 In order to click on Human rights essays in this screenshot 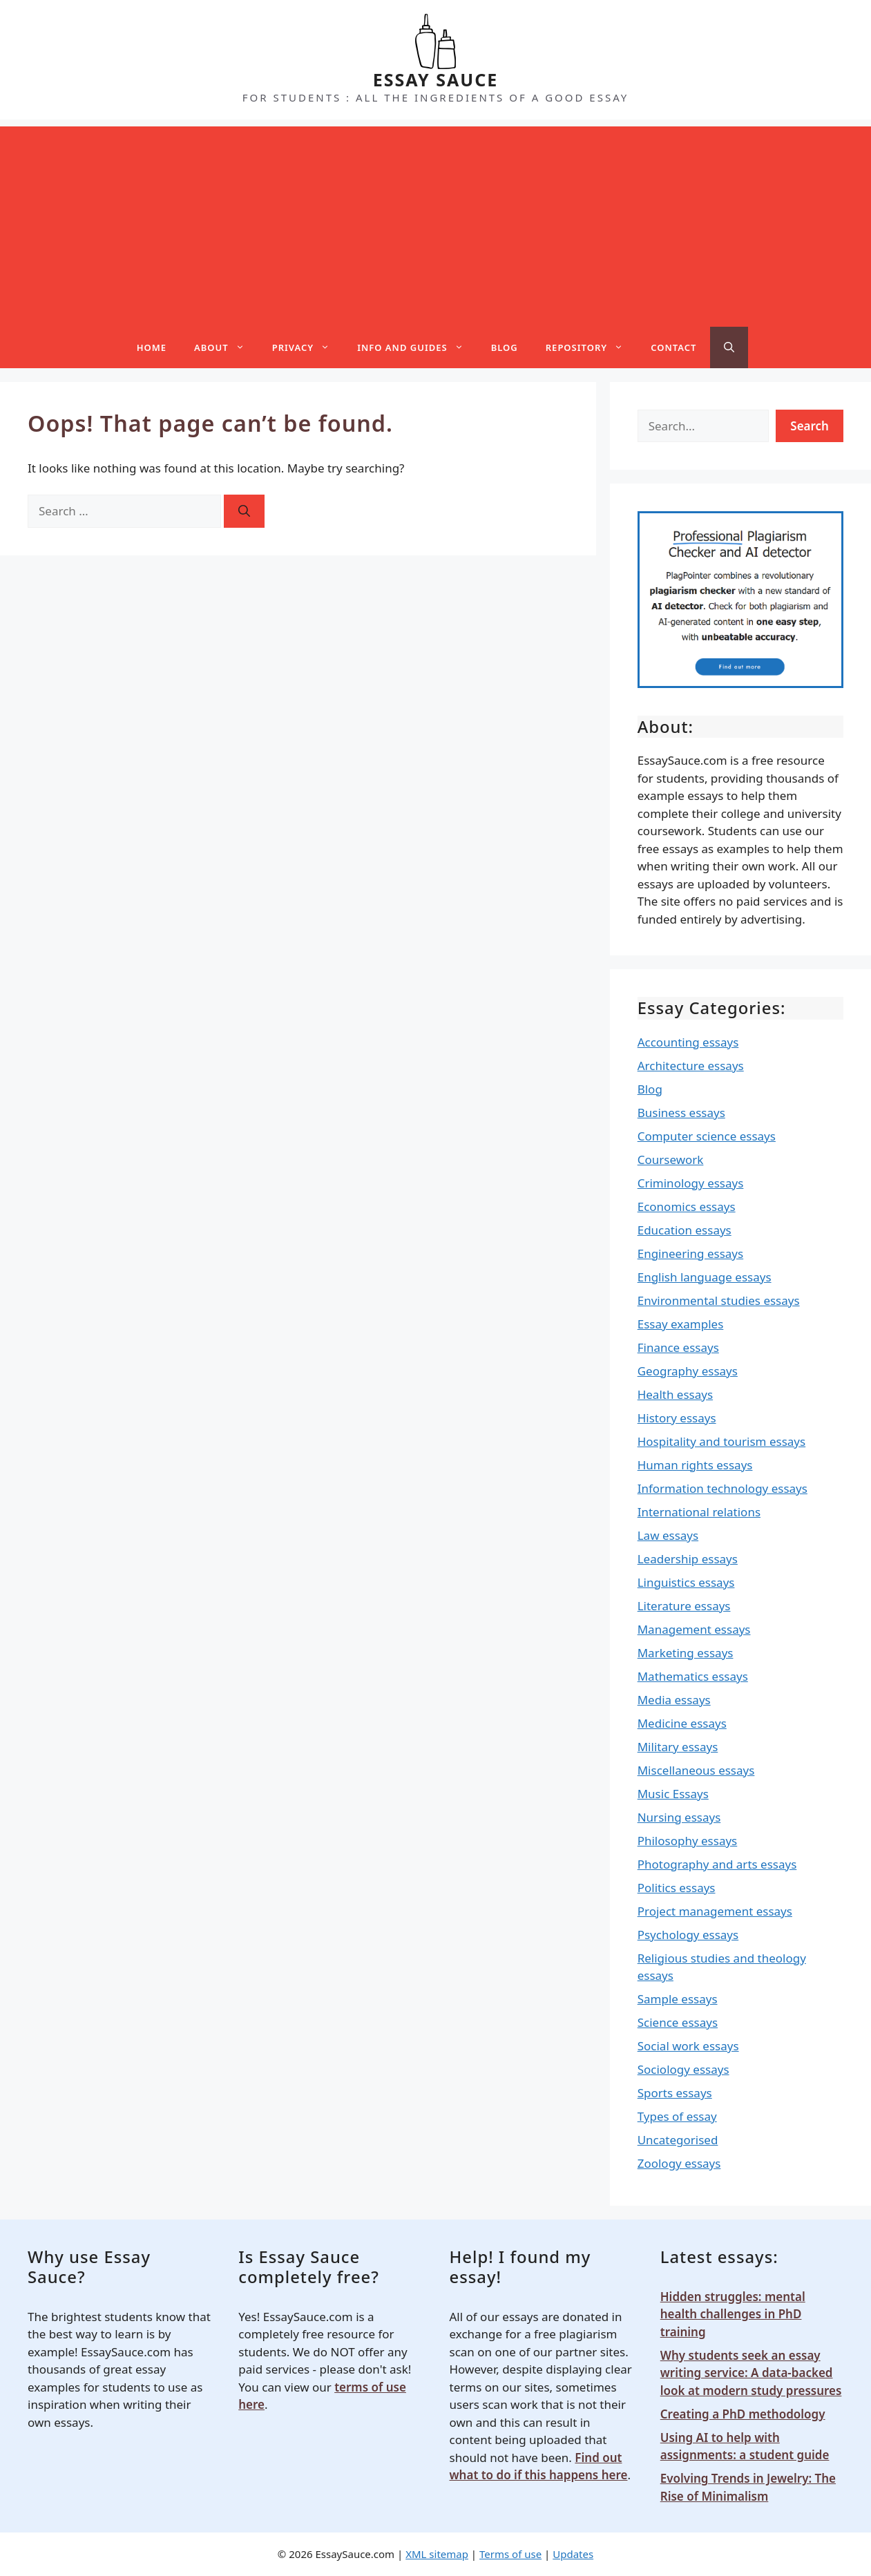, I will do `click(695, 1465)`.